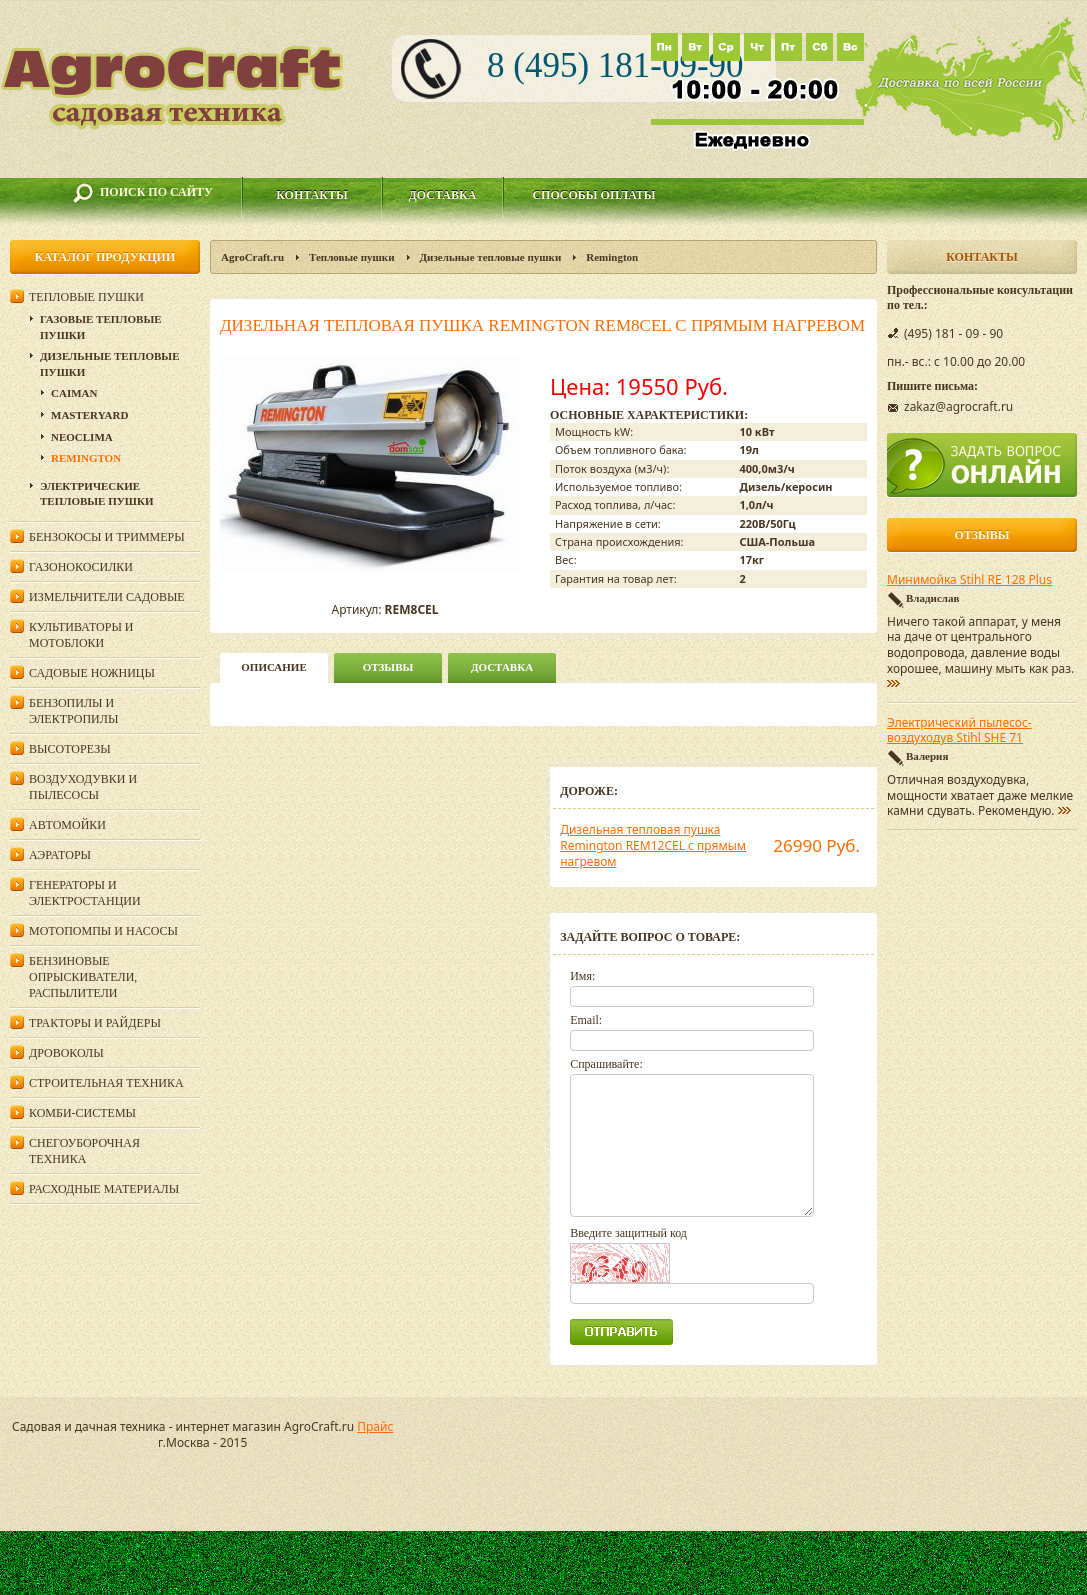  What do you see at coordinates (103, 931) in the screenshot?
I see `Мотопомпы и насосы` at bounding box center [103, 931].